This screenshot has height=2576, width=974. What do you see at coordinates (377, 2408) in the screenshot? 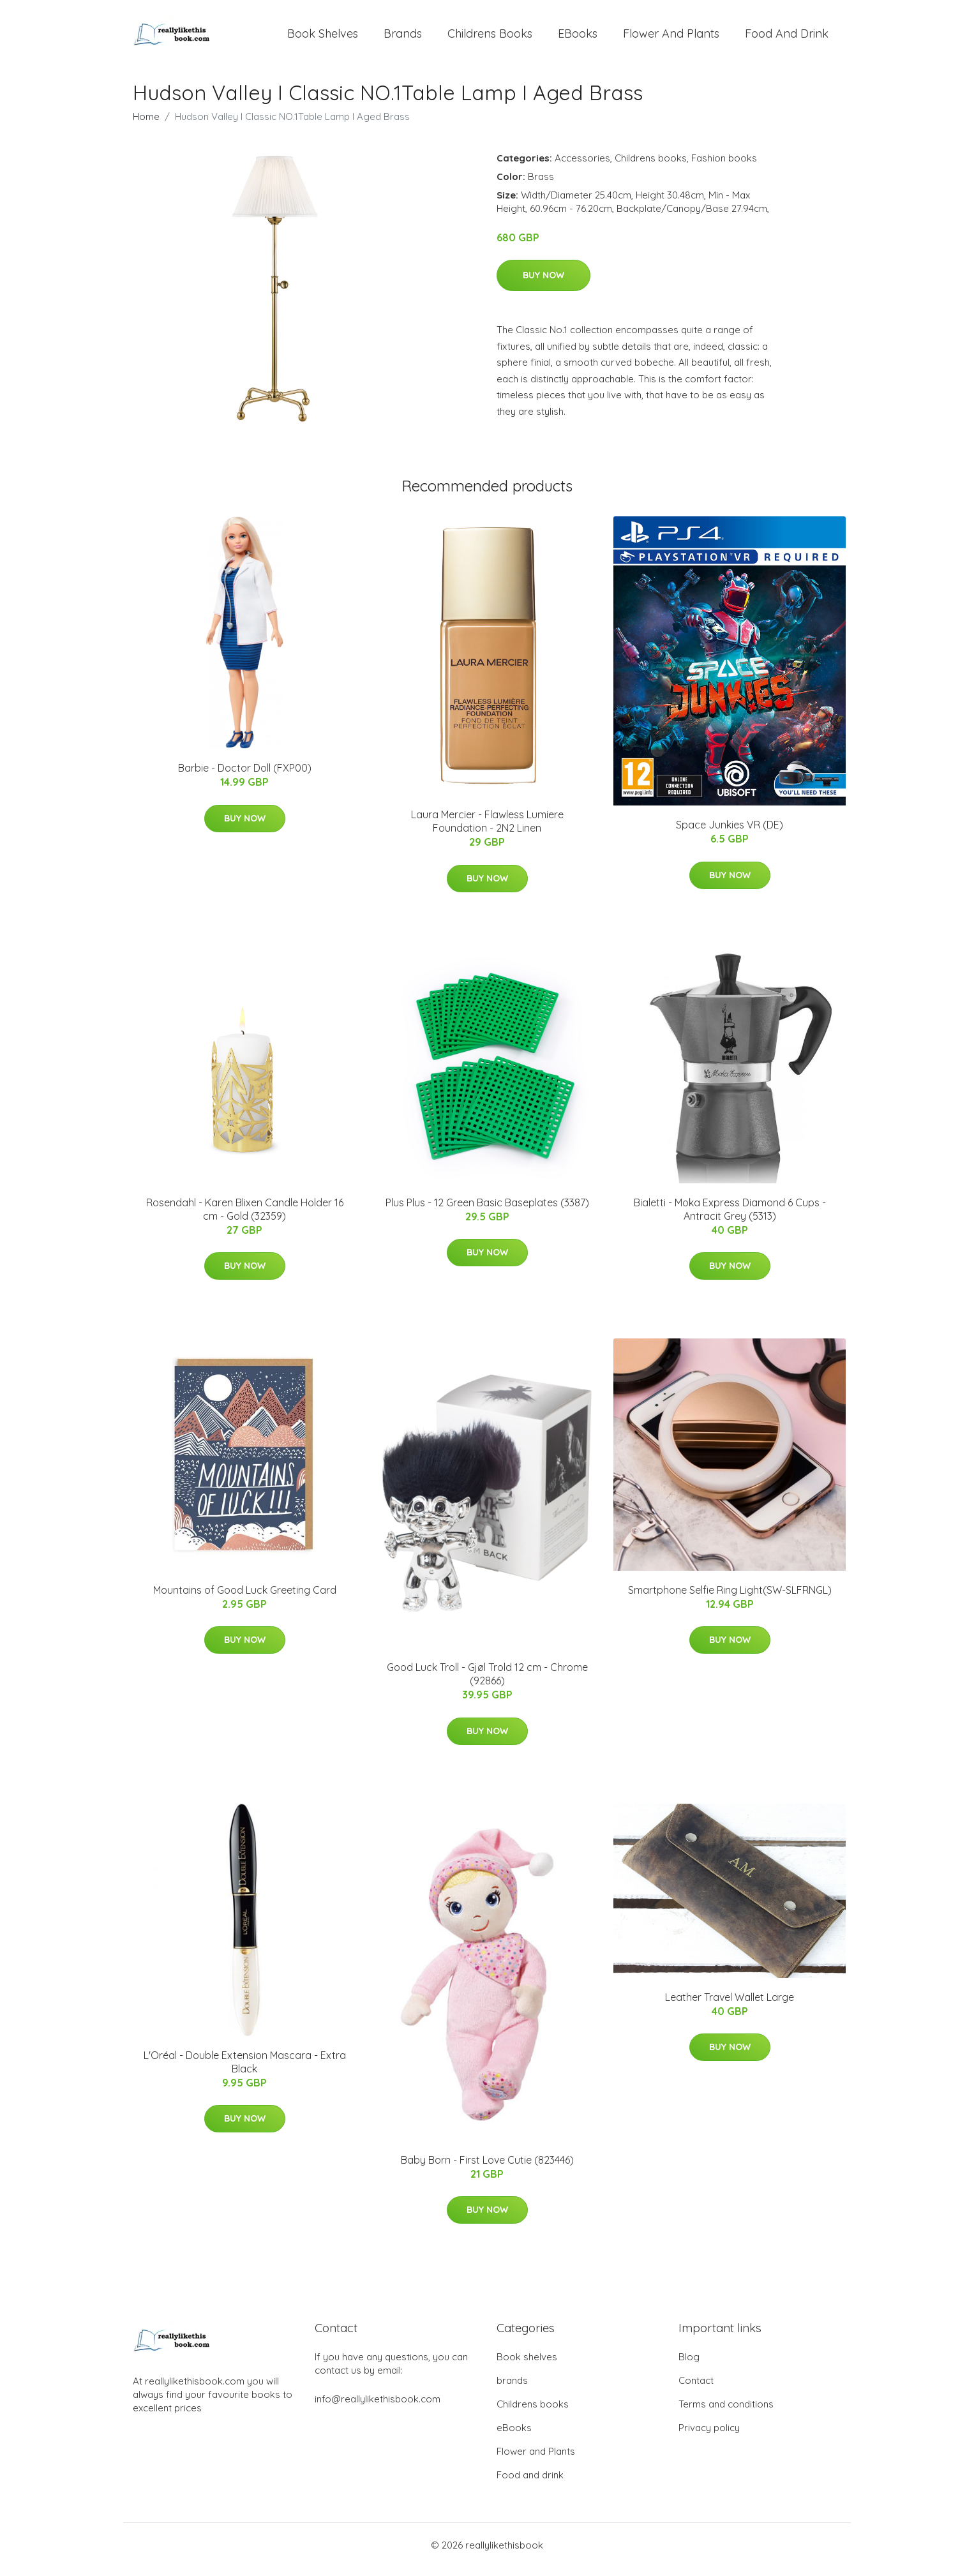
I see `info@reallylikethisbook.com` at bounding box center [377, 2408].